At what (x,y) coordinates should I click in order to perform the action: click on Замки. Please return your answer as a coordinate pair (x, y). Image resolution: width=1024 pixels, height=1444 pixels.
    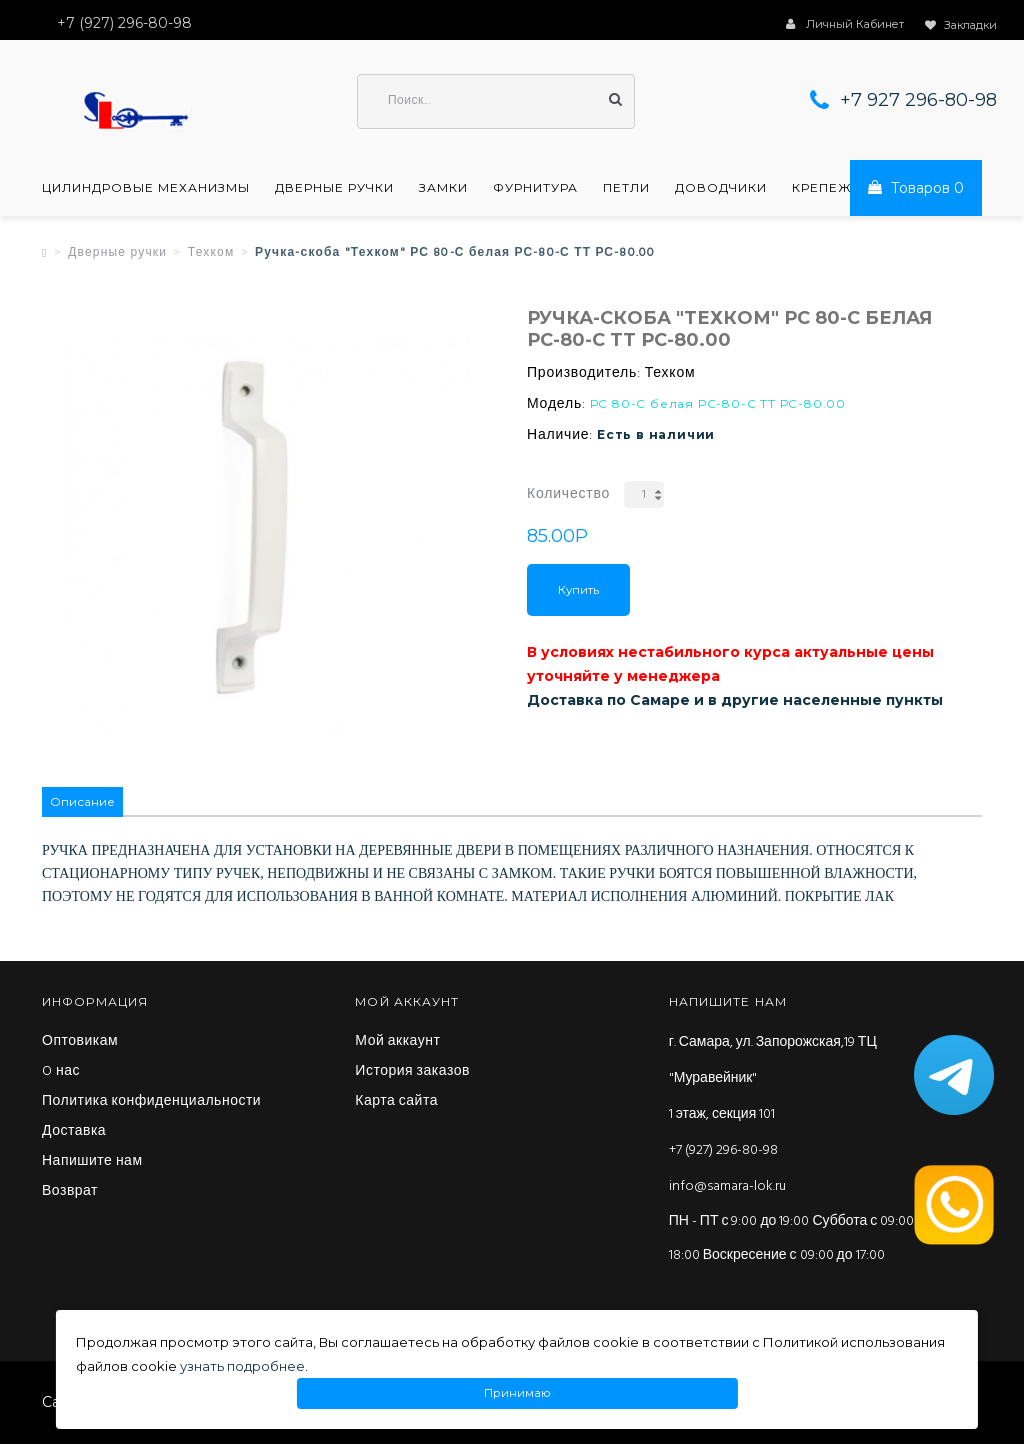
    Looking at the image, I should click on (443, 188).